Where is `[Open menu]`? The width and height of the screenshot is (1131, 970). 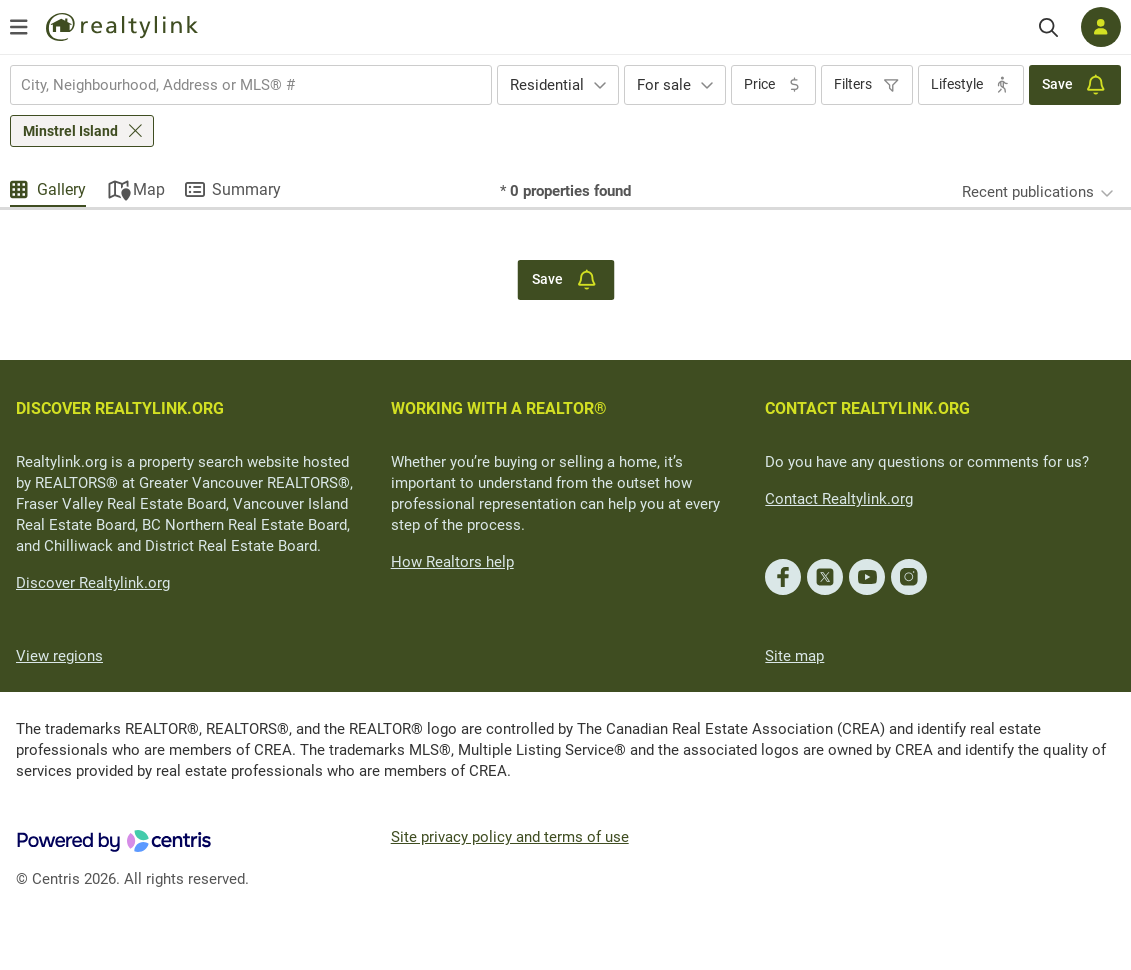 [Open menu] is located at coordinates (19, 27).